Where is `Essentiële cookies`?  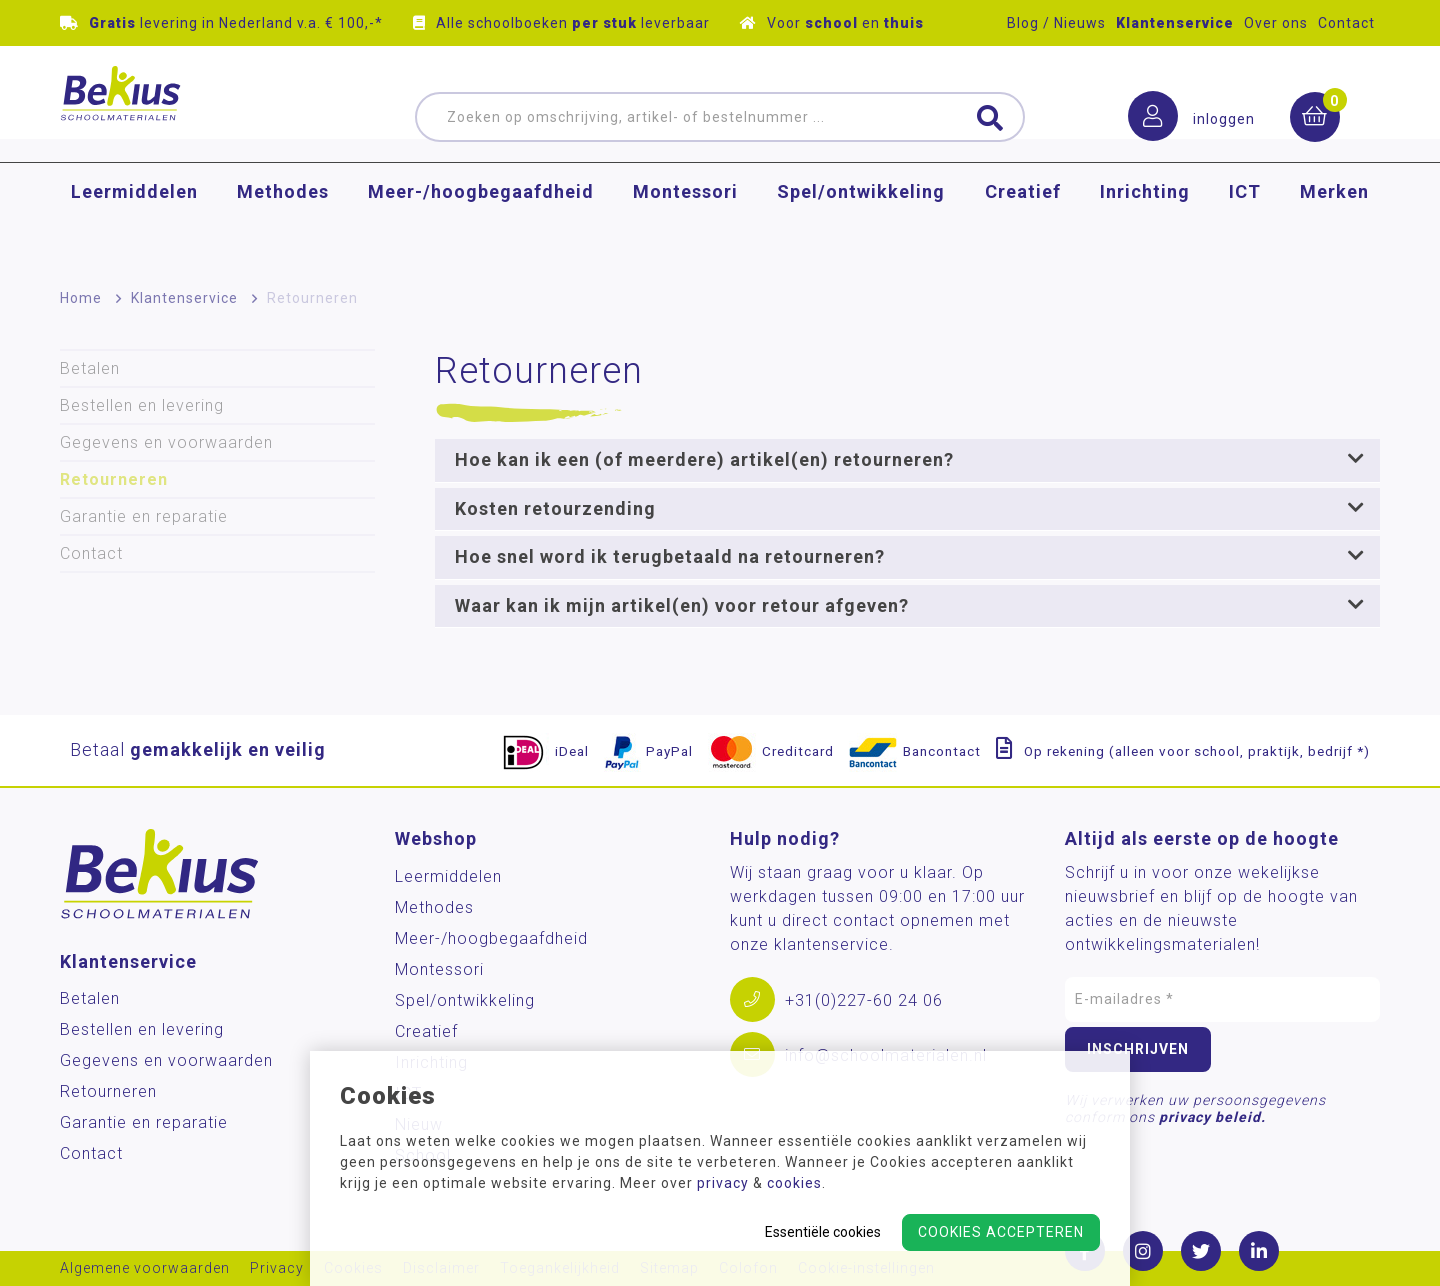 Essentiële cookies is located at coordinates (823, 1232).